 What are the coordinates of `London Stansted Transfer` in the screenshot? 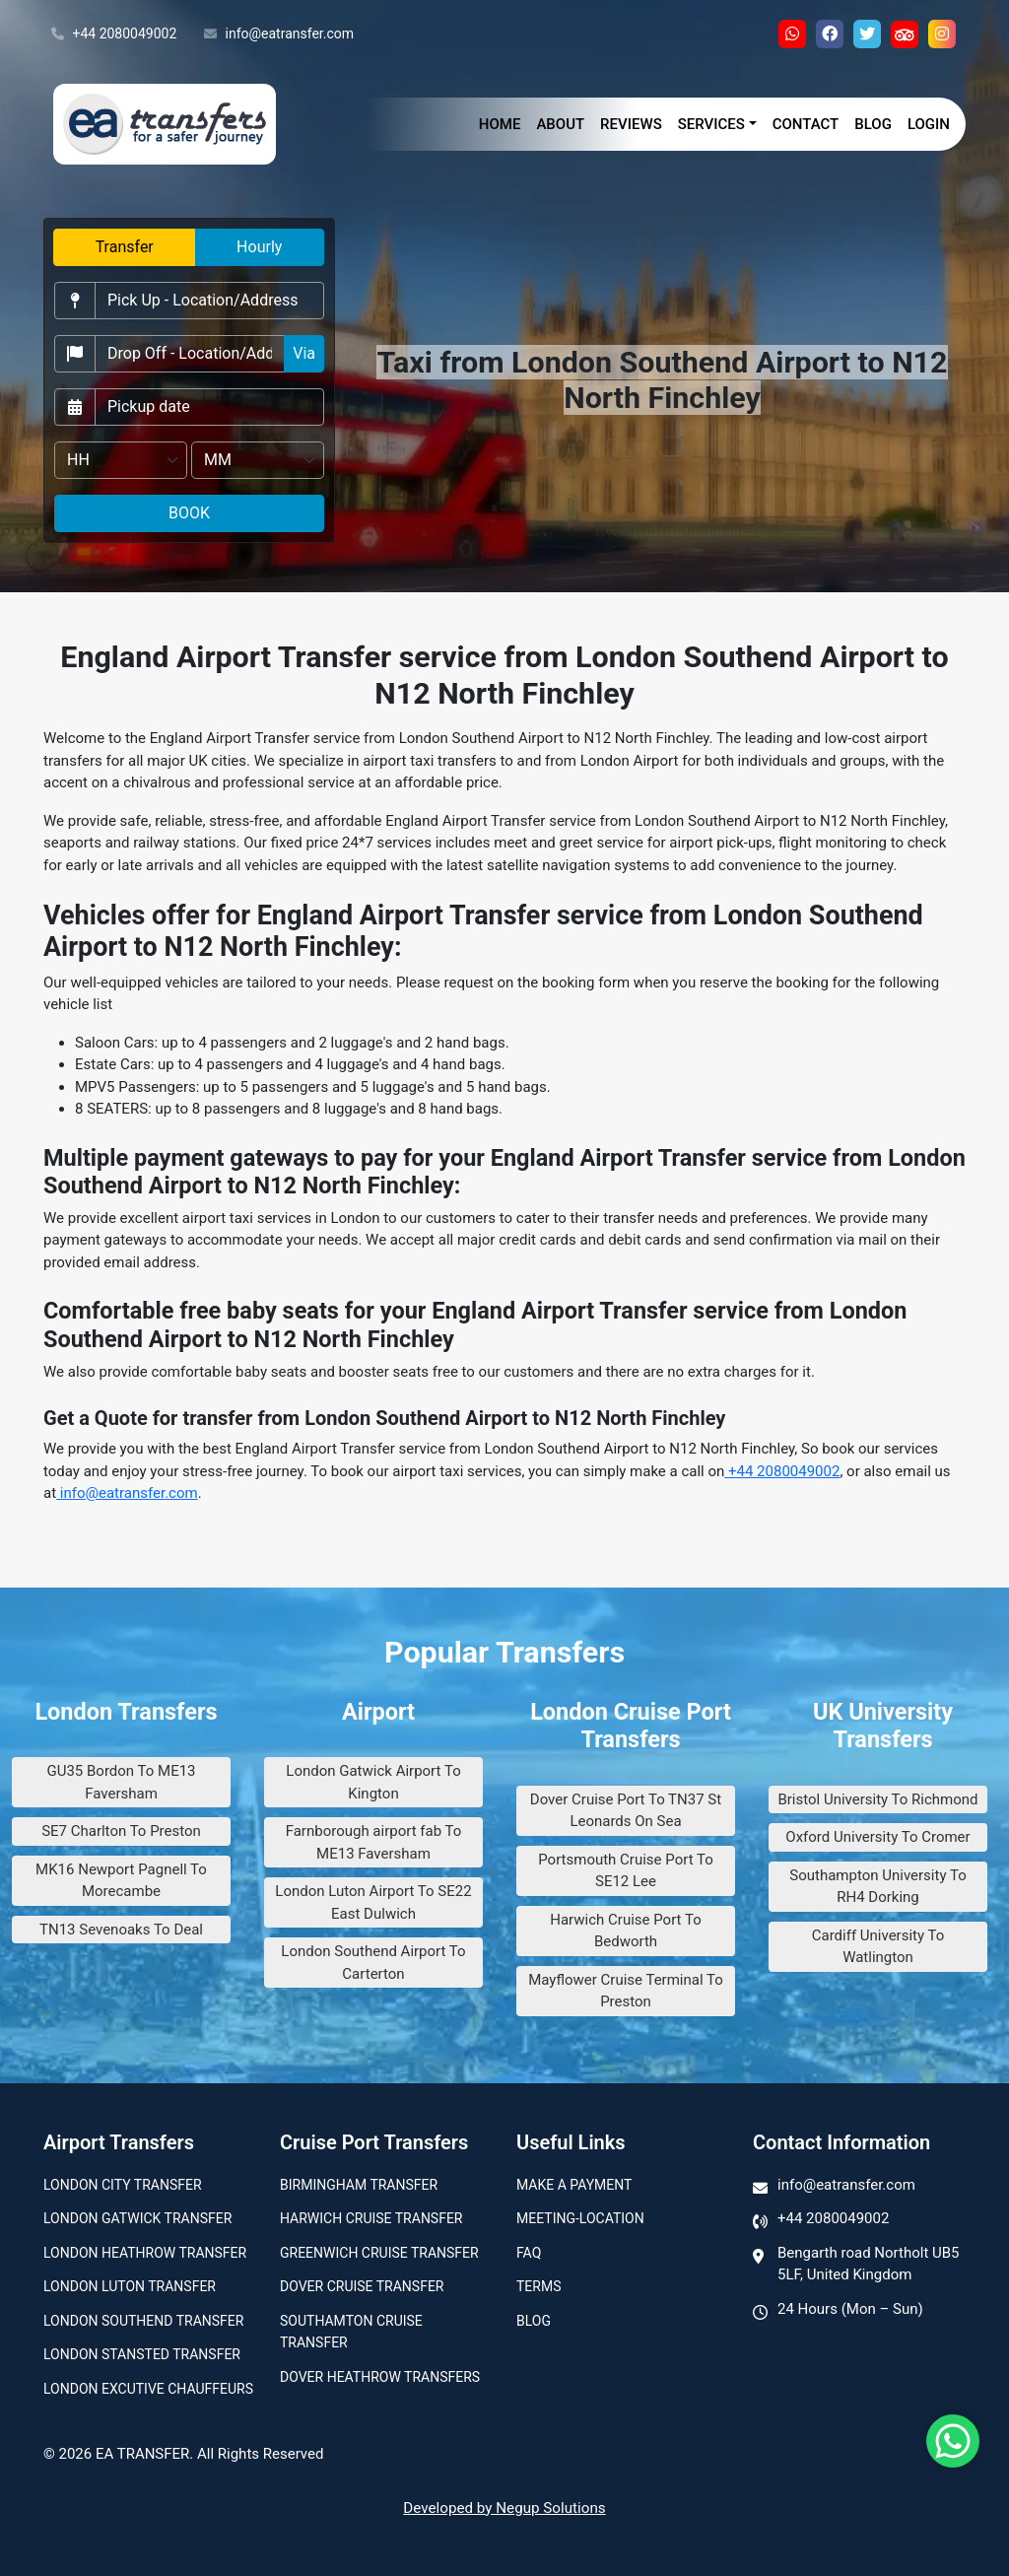 It's located at (141, 2354).